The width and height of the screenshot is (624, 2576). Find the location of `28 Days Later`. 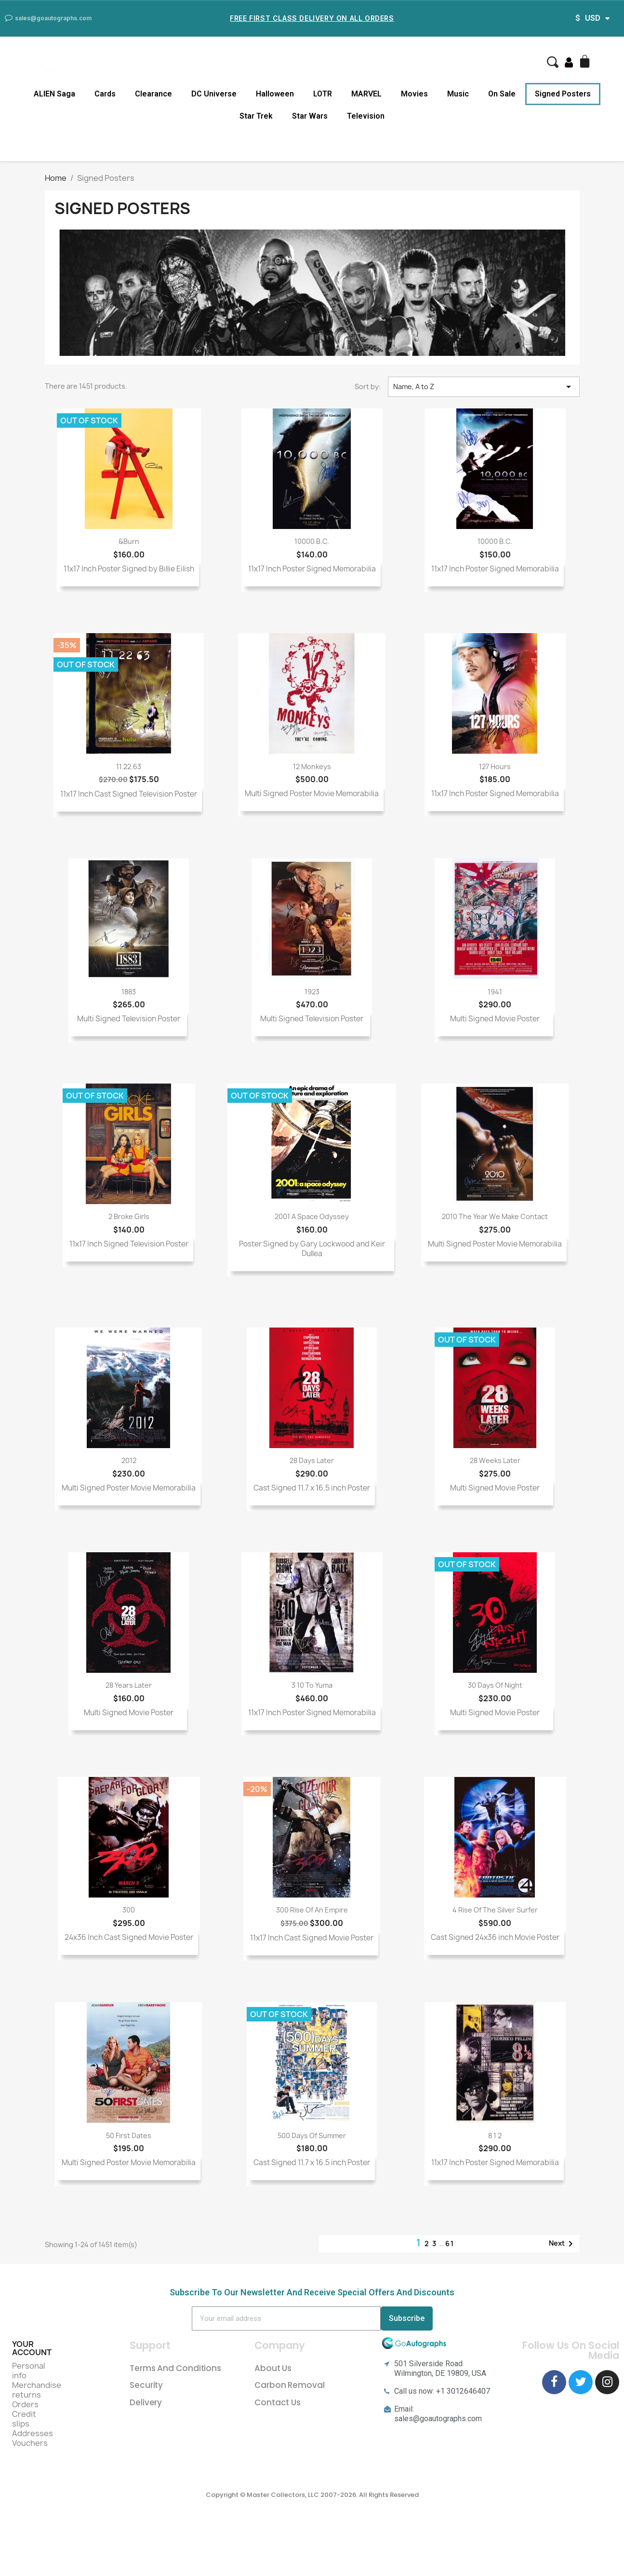

28 Days Later is located at coordinates (312, 1460).